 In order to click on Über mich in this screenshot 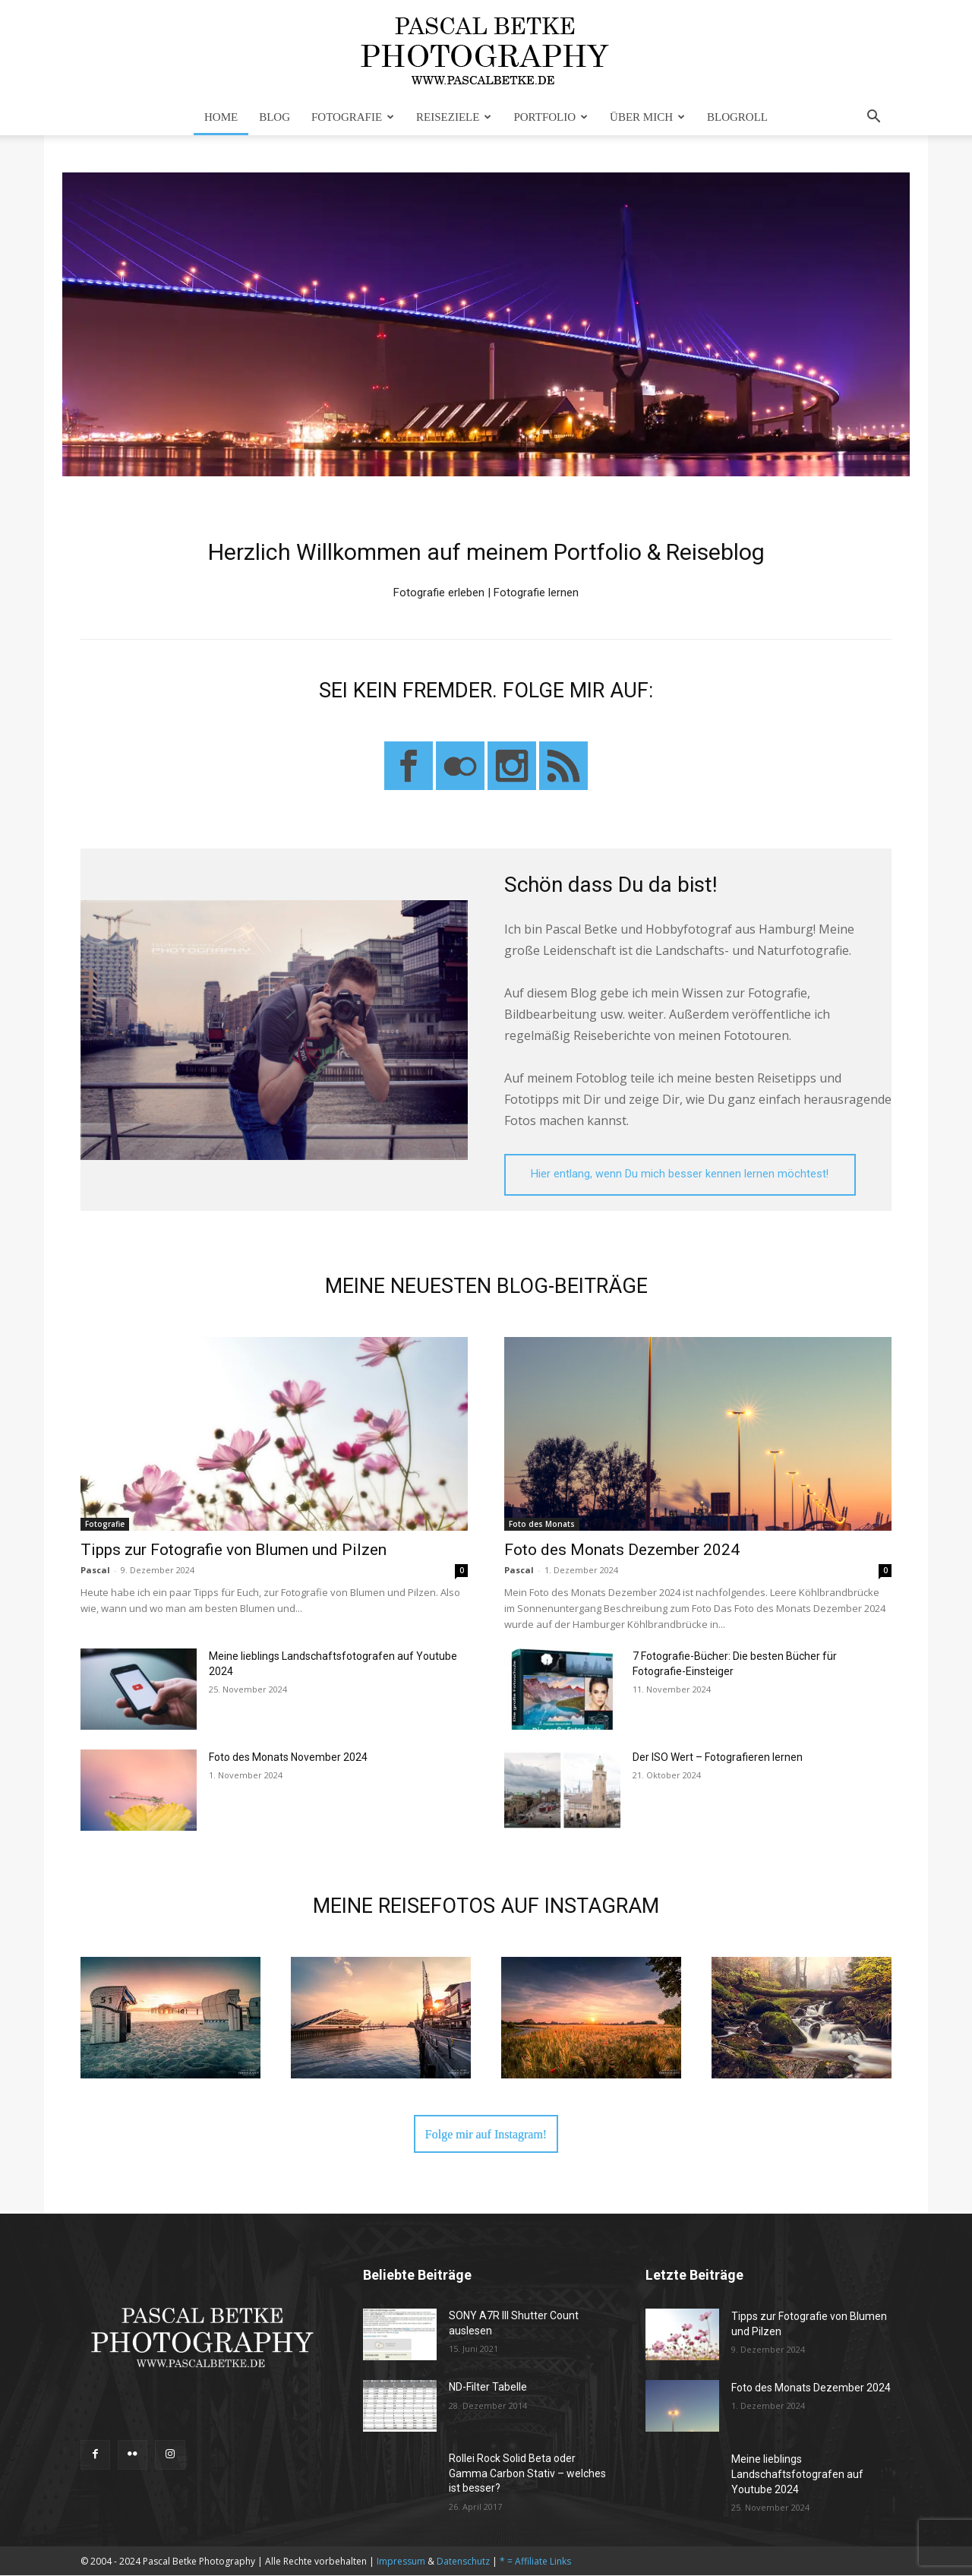, I will do `click(647, 117)`.